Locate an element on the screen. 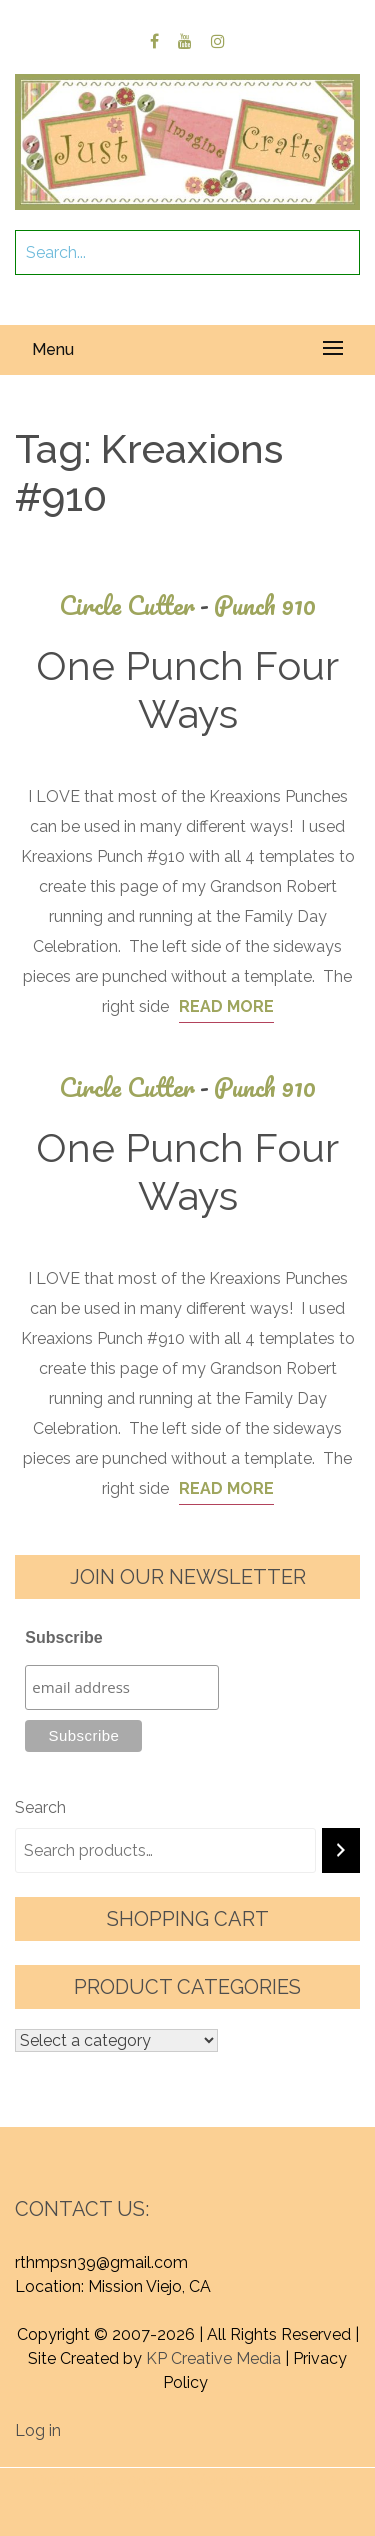 This screenshot has width=375, height=2536. Proudly powered by WordPress is located at coordinates (151, 2479).